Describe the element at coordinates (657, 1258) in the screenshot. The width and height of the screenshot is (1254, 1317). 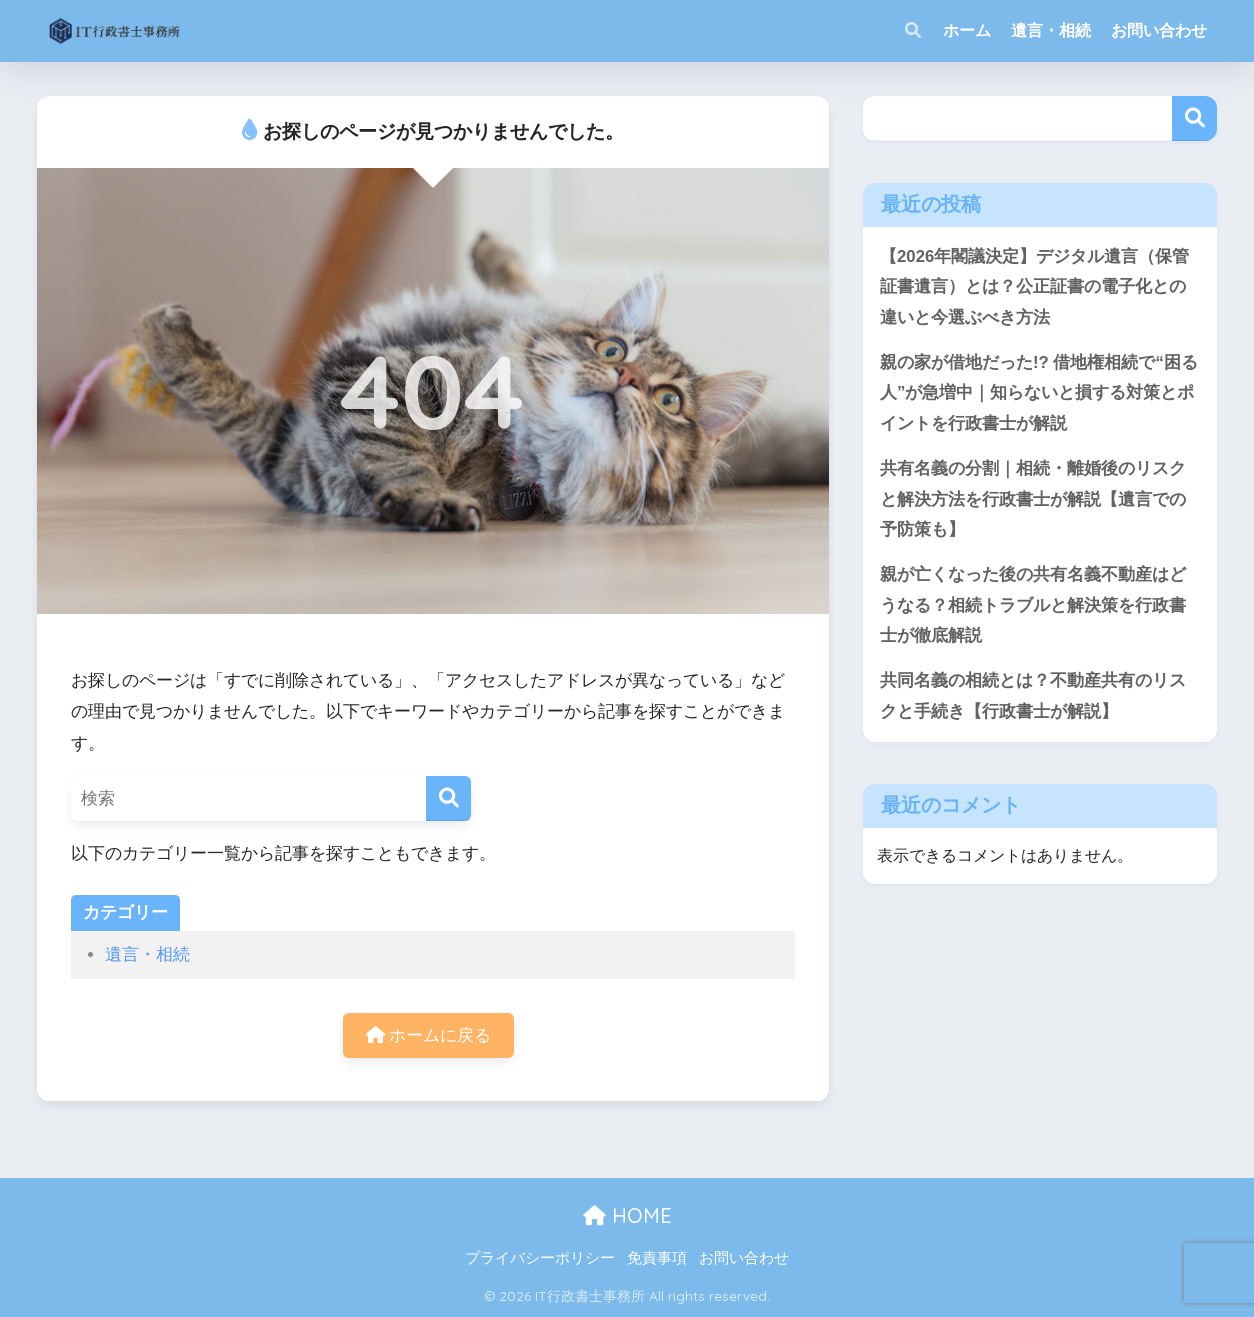
I see `免責事項` at that location.